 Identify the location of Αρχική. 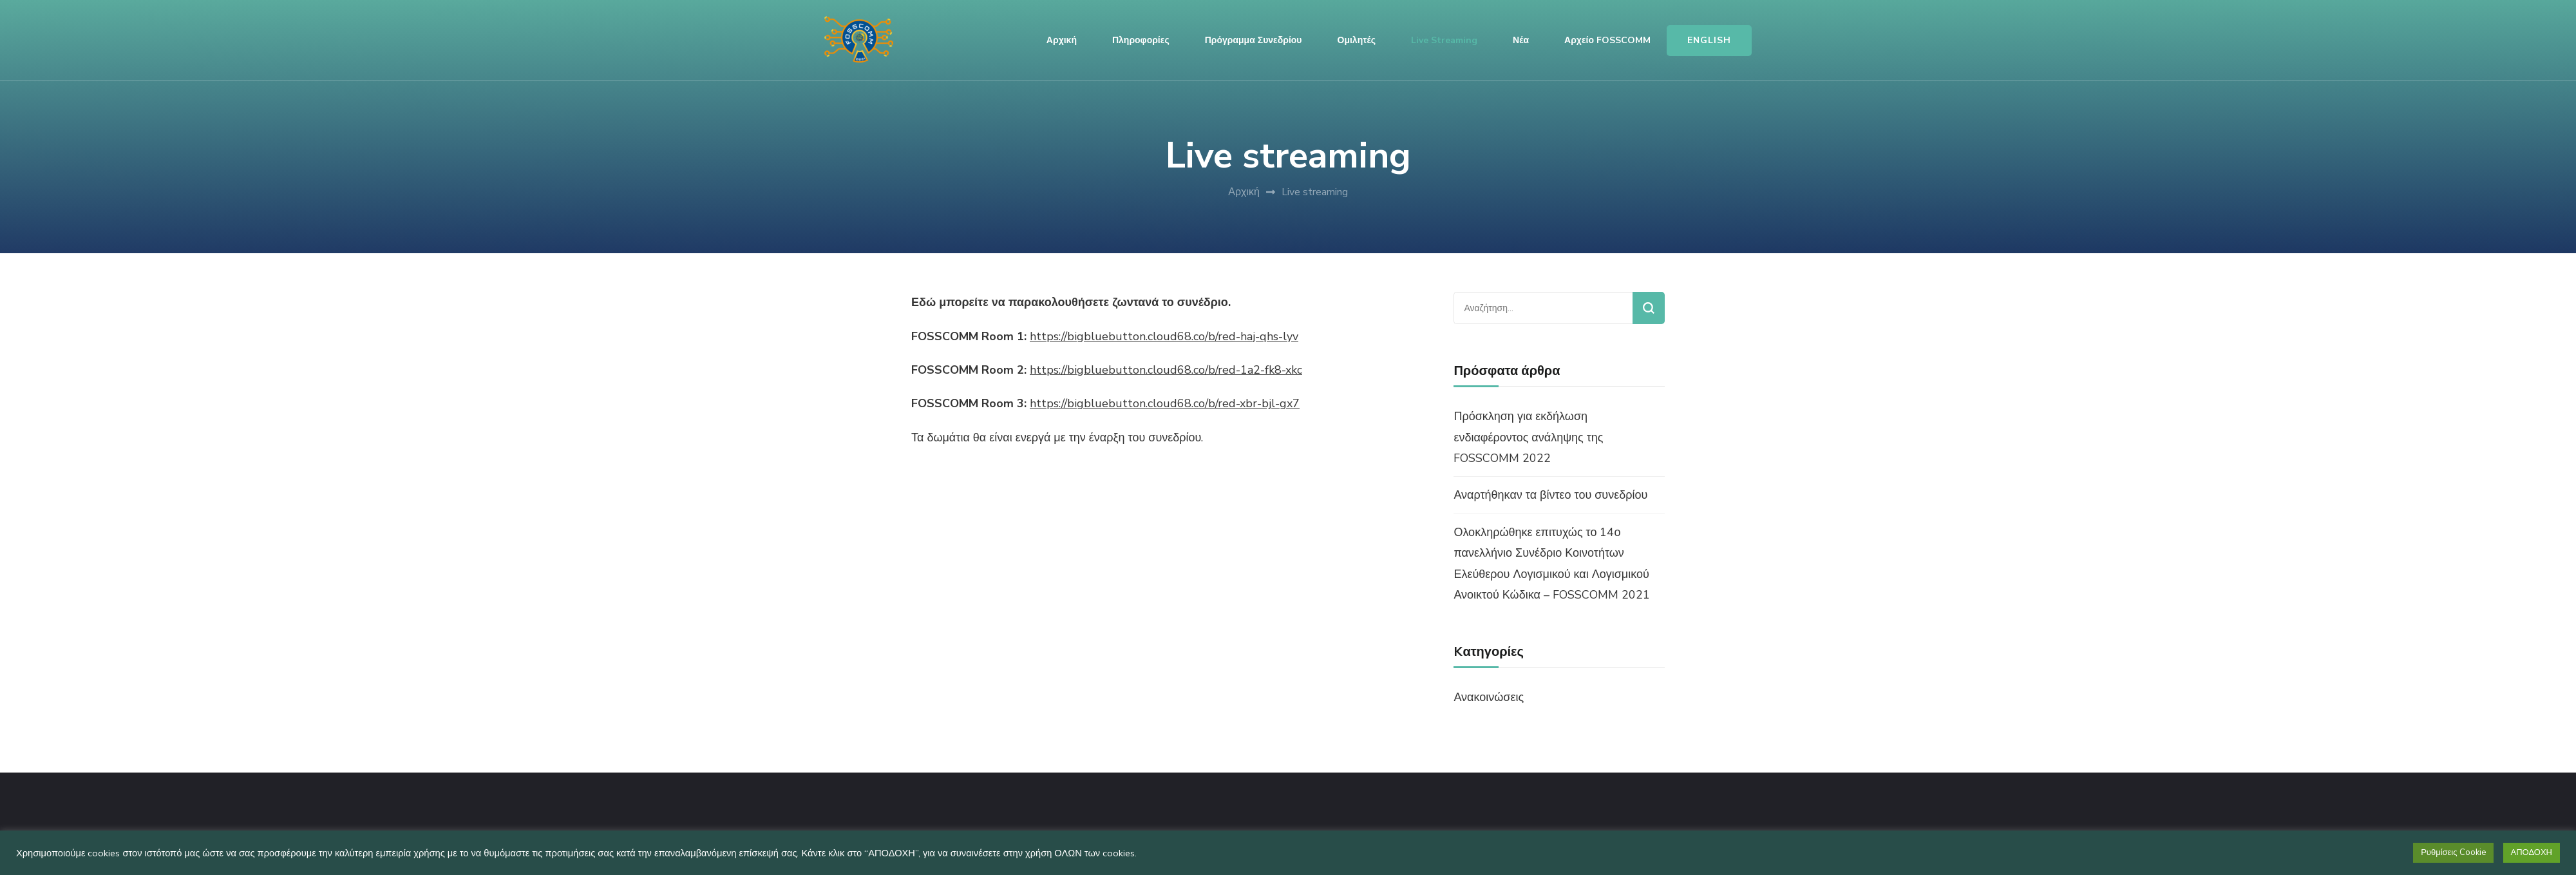
(1061, 40).